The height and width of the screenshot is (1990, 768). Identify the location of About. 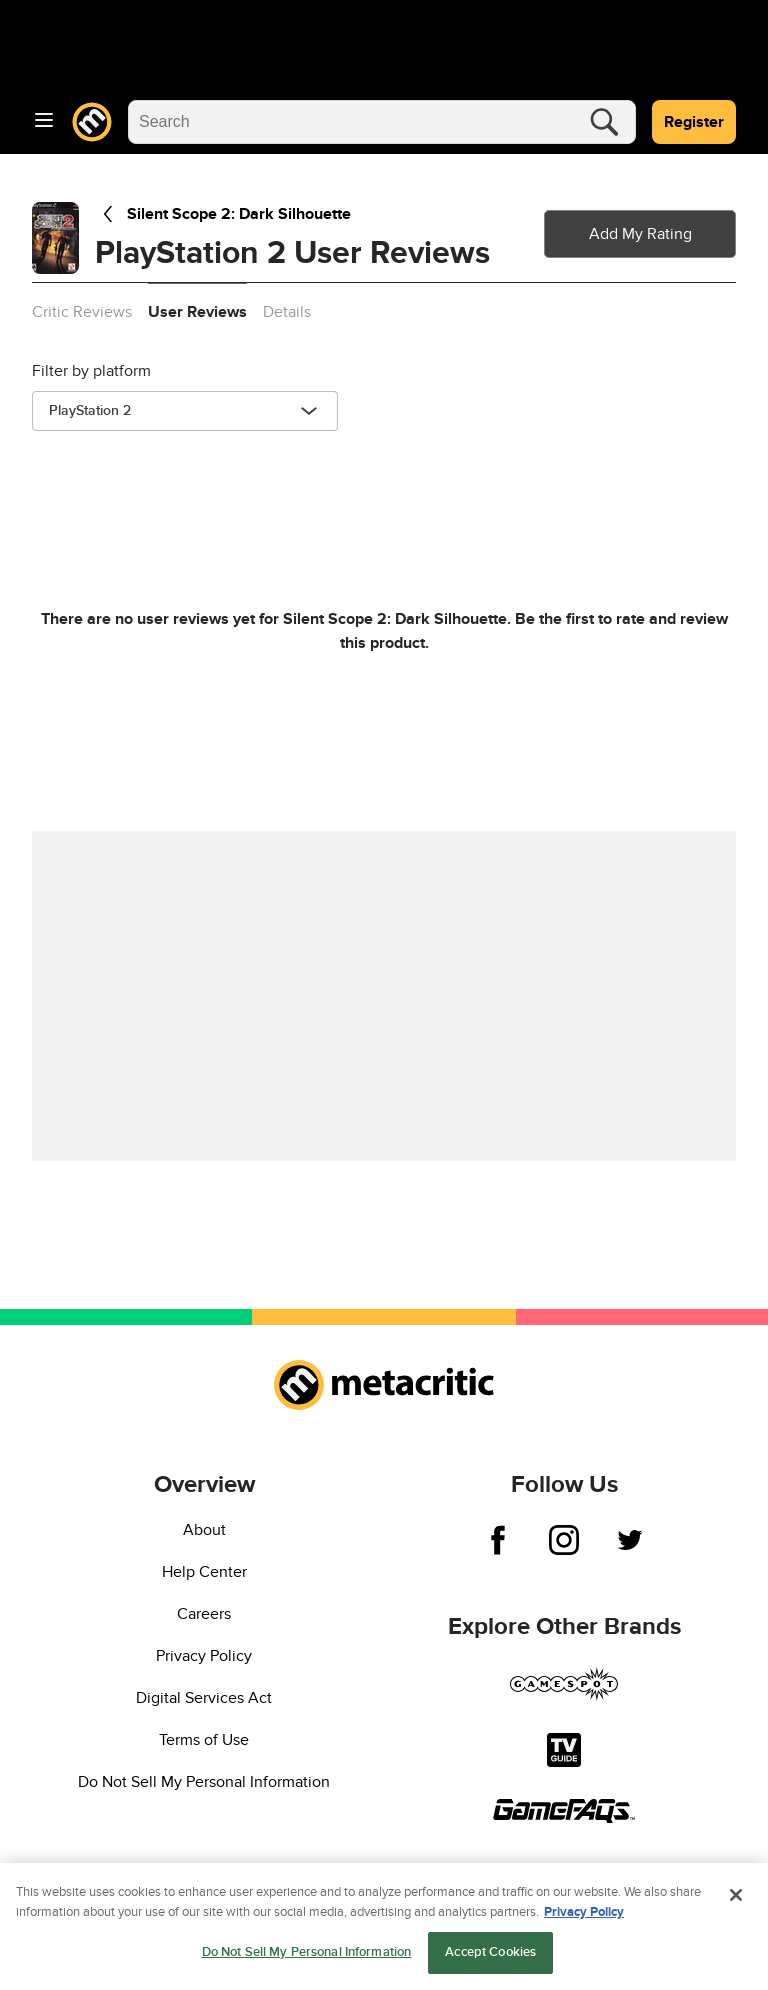
(204, 1530).